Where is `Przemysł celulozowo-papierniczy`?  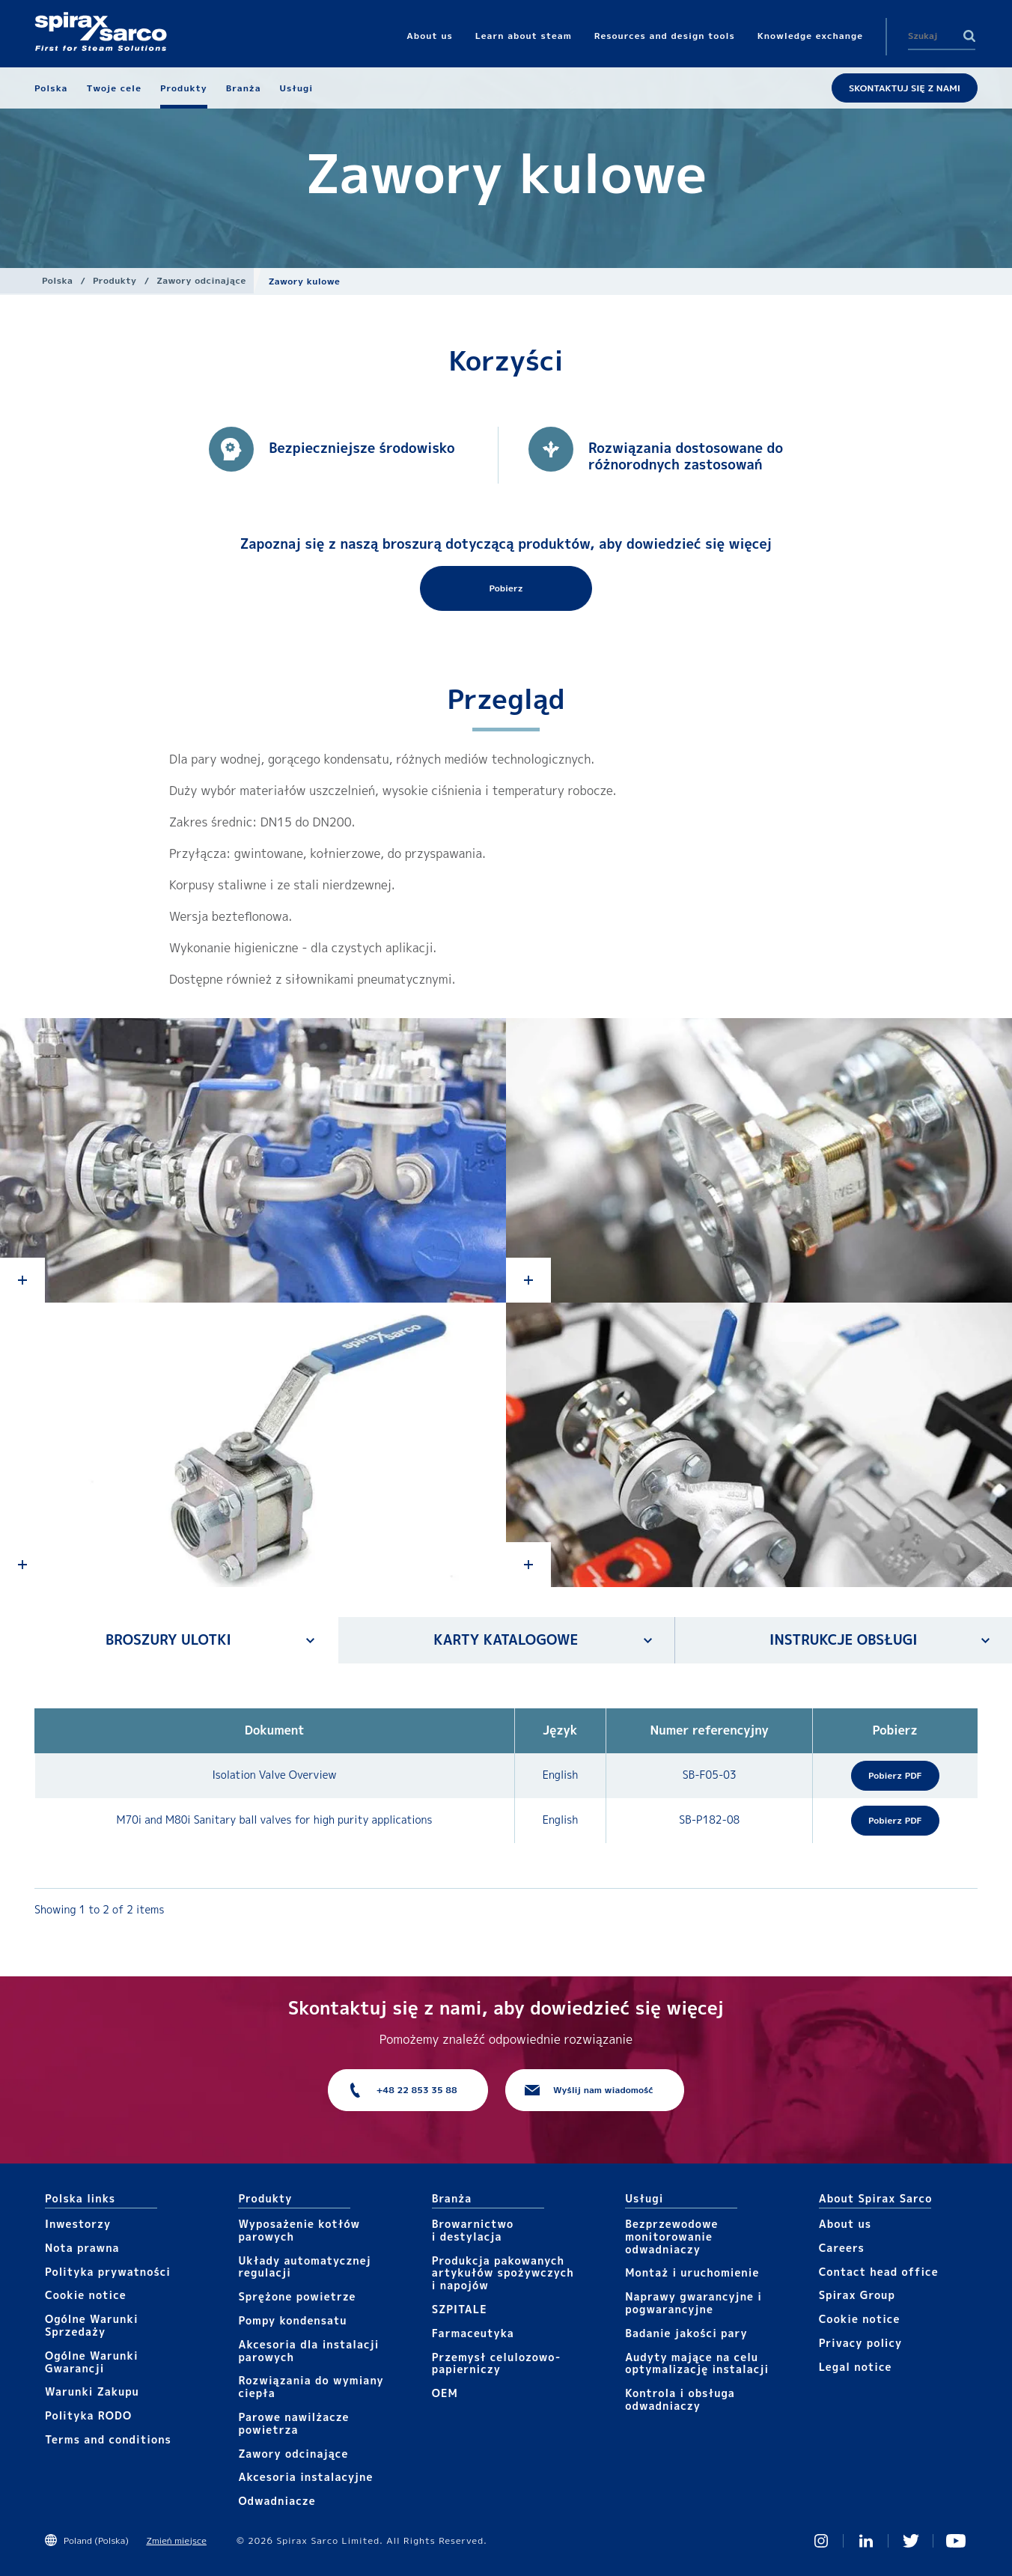 Przemysł celulozowo-papierniczy is located at coordinates (496, 2363).